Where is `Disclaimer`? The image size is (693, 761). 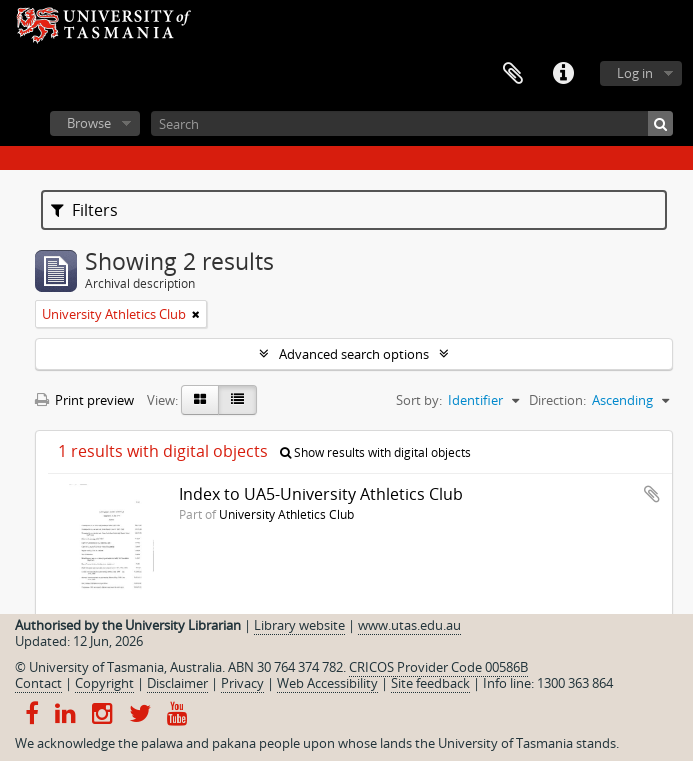
Disclaimer is located at coordinates (177, 683).